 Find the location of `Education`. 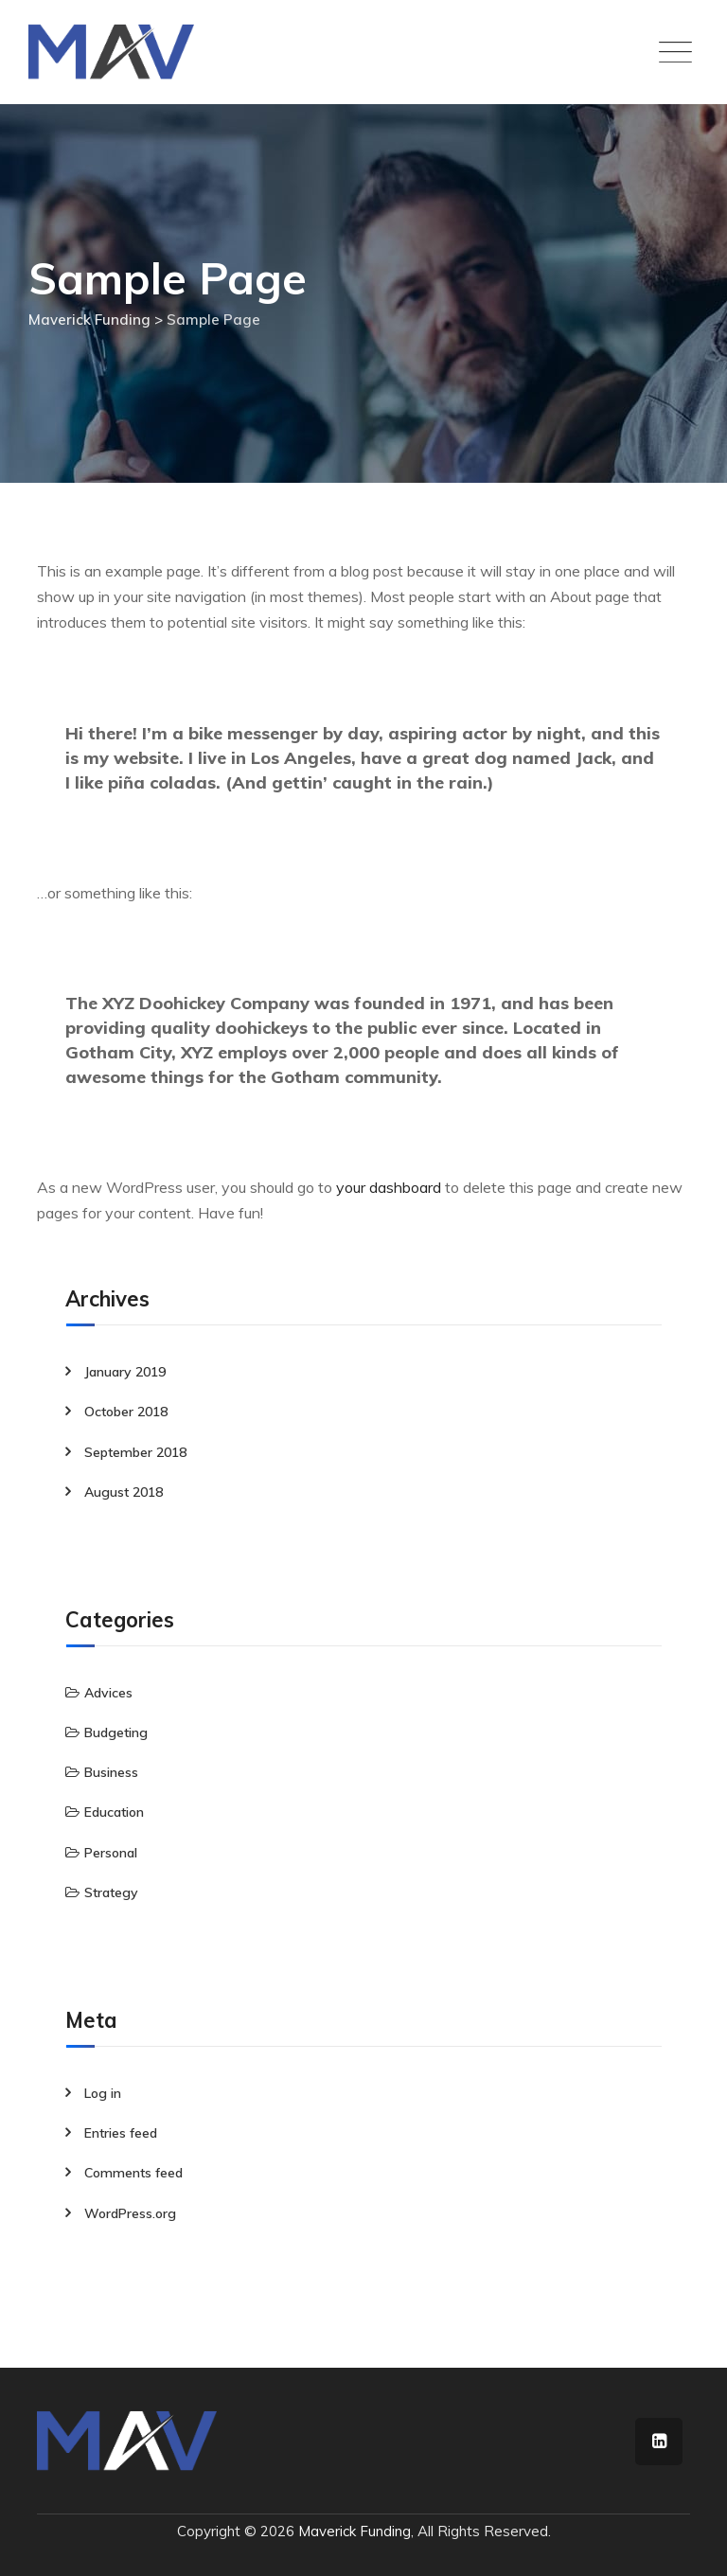

Education is located at coordinates (114, 1812).